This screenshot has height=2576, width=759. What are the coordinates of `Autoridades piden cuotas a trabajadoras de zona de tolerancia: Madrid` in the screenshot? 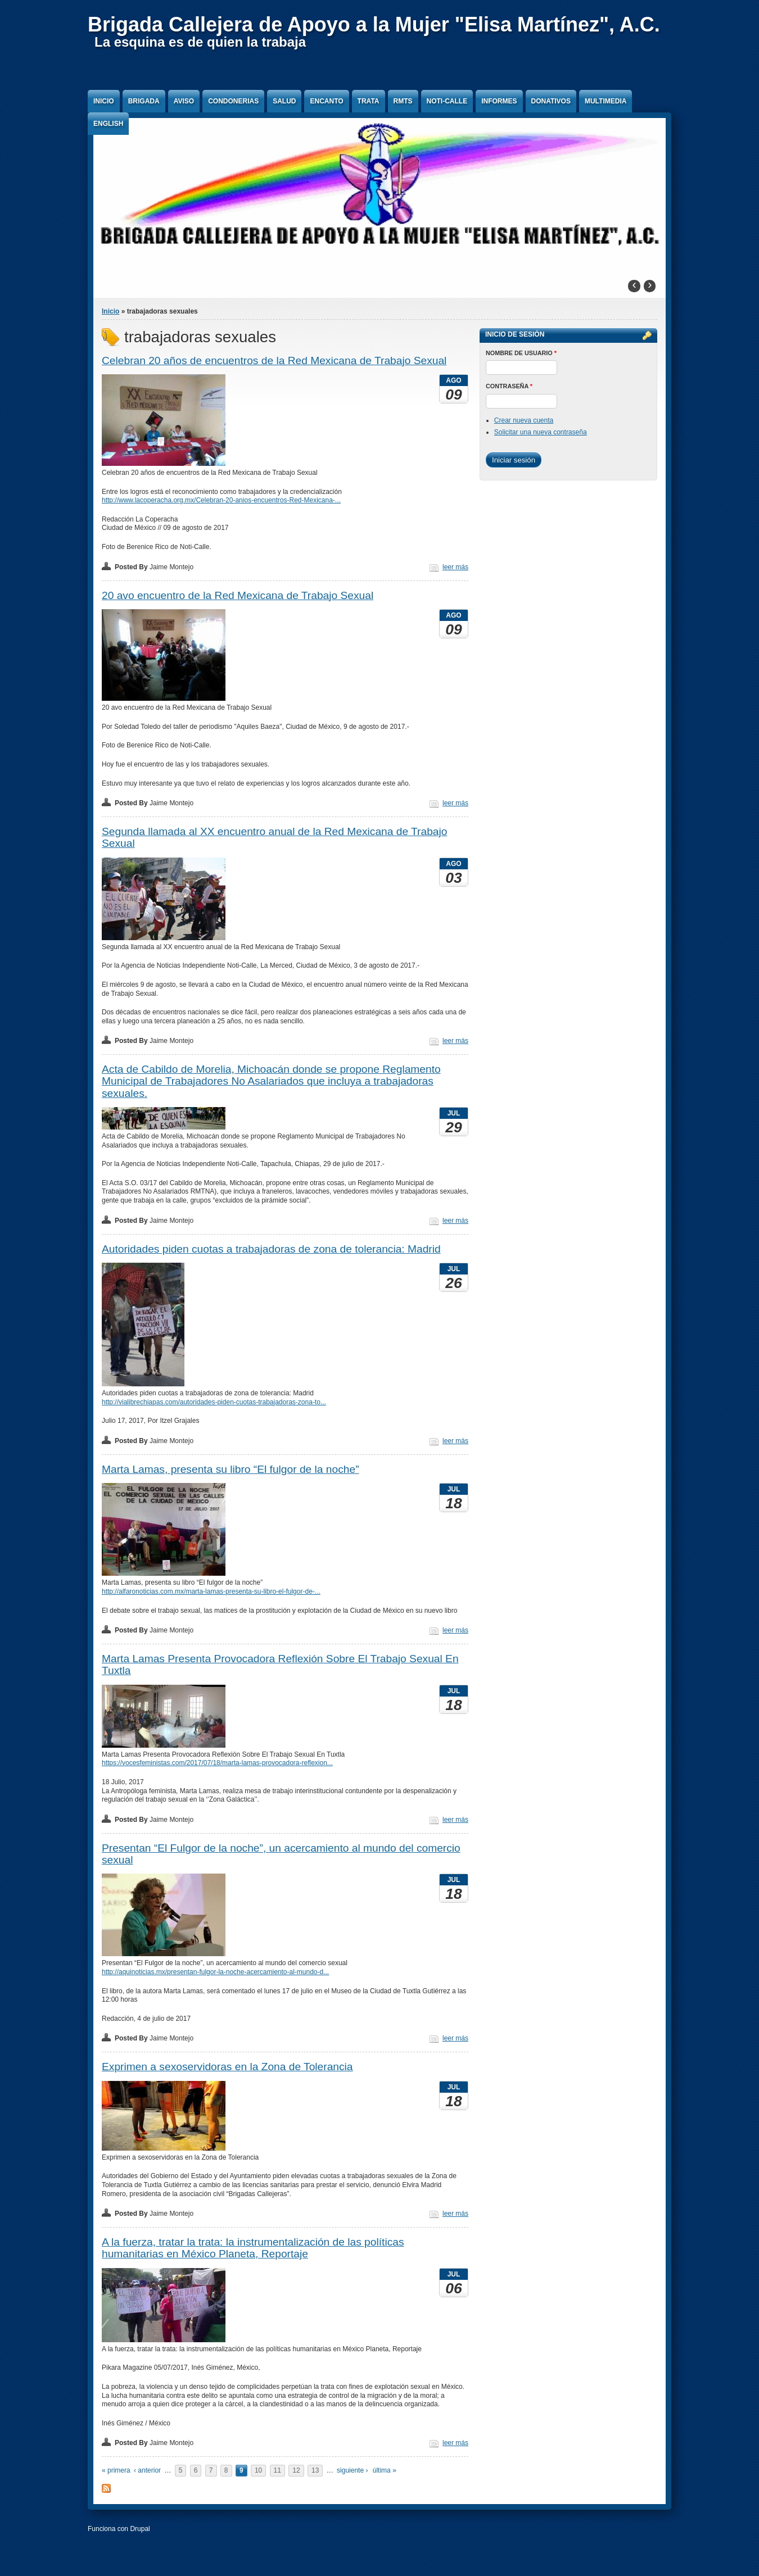 It's located at (271, 1249).